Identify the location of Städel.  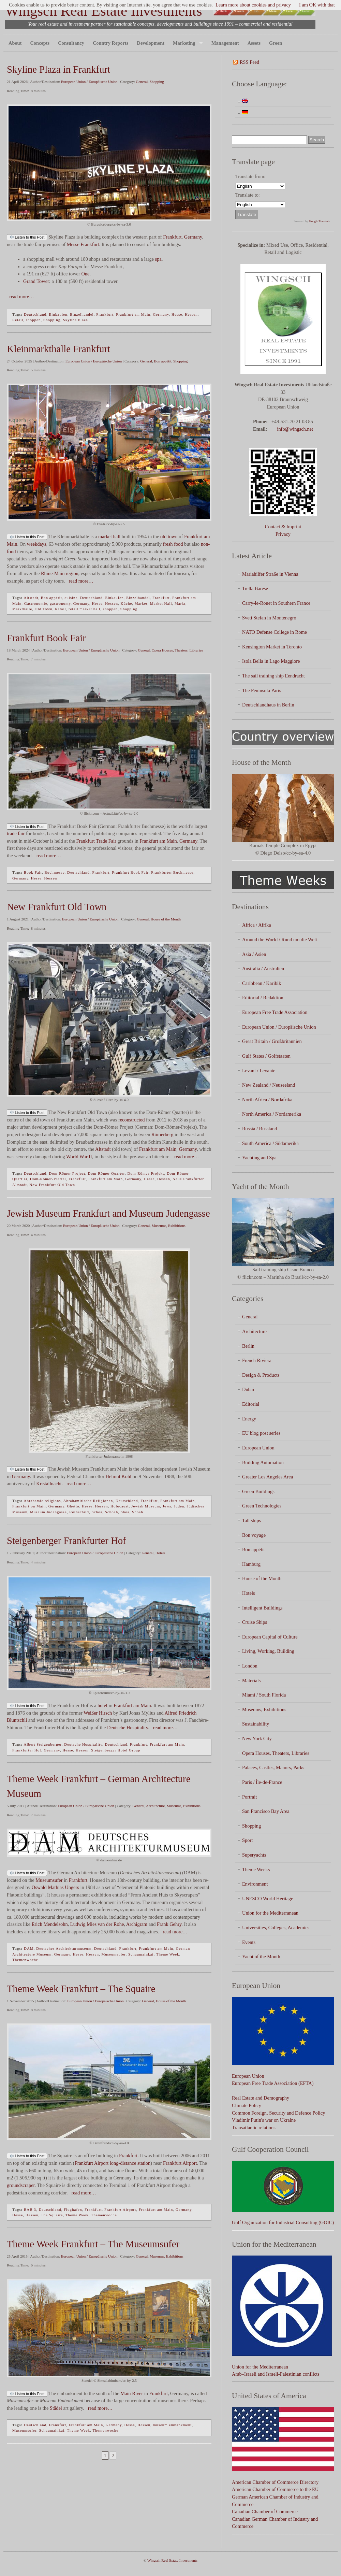
(56, 2408).